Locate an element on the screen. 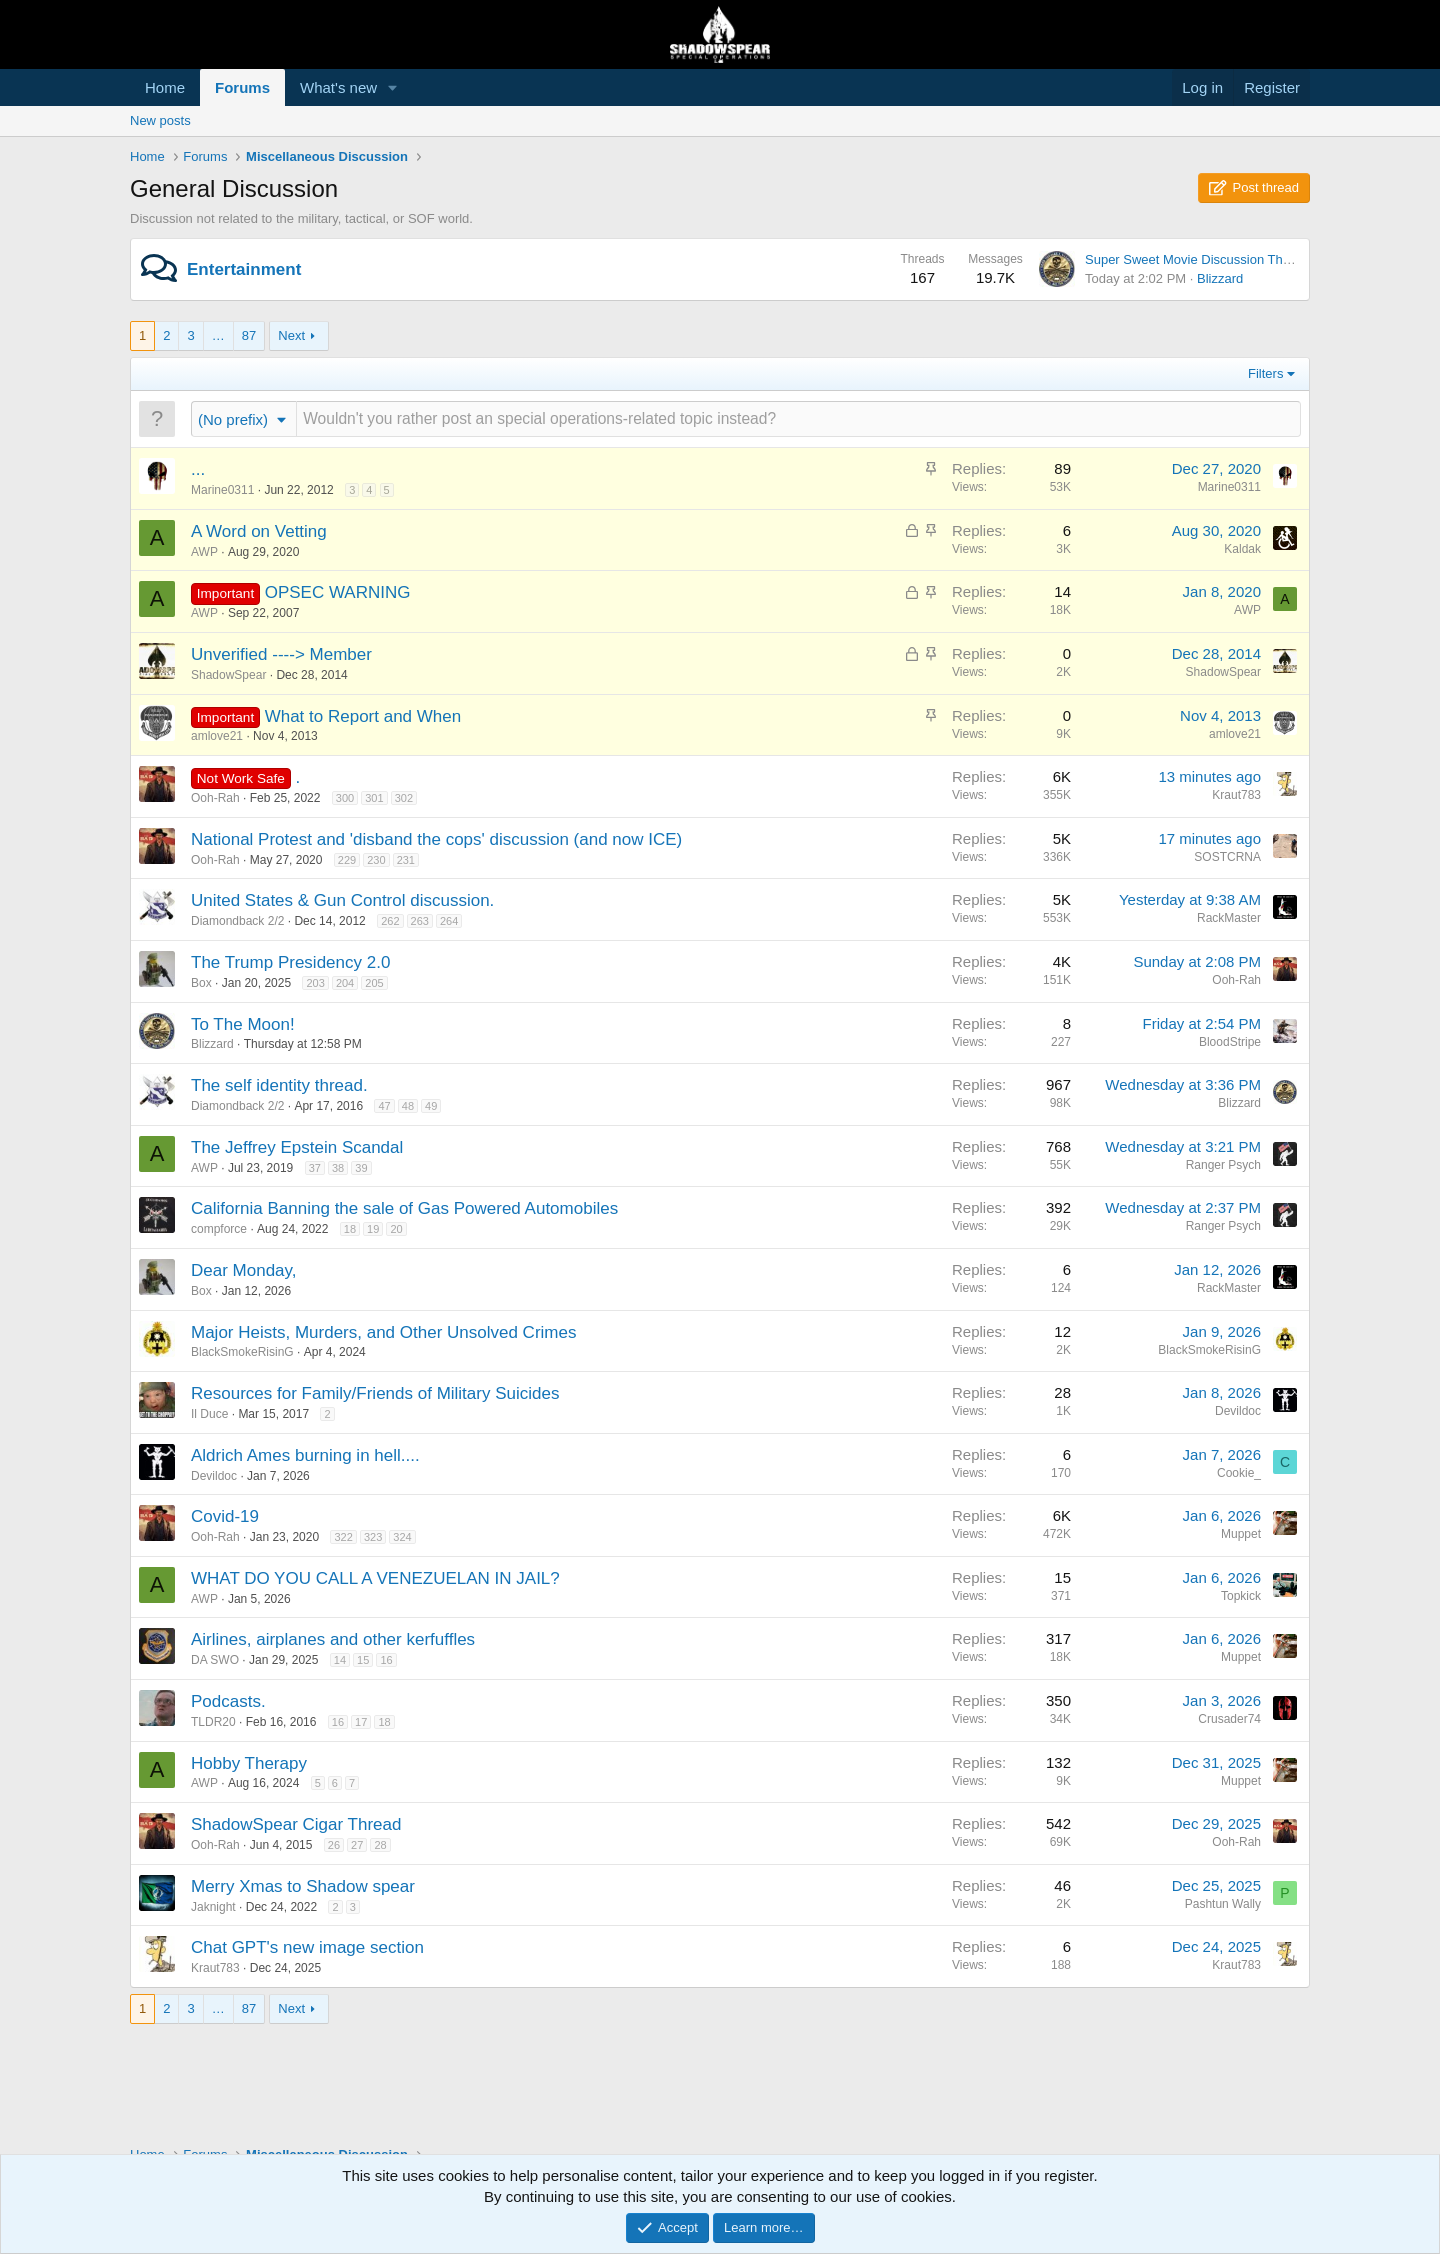  United States & Gun Control discussion. is located at coordinates (342, 900).